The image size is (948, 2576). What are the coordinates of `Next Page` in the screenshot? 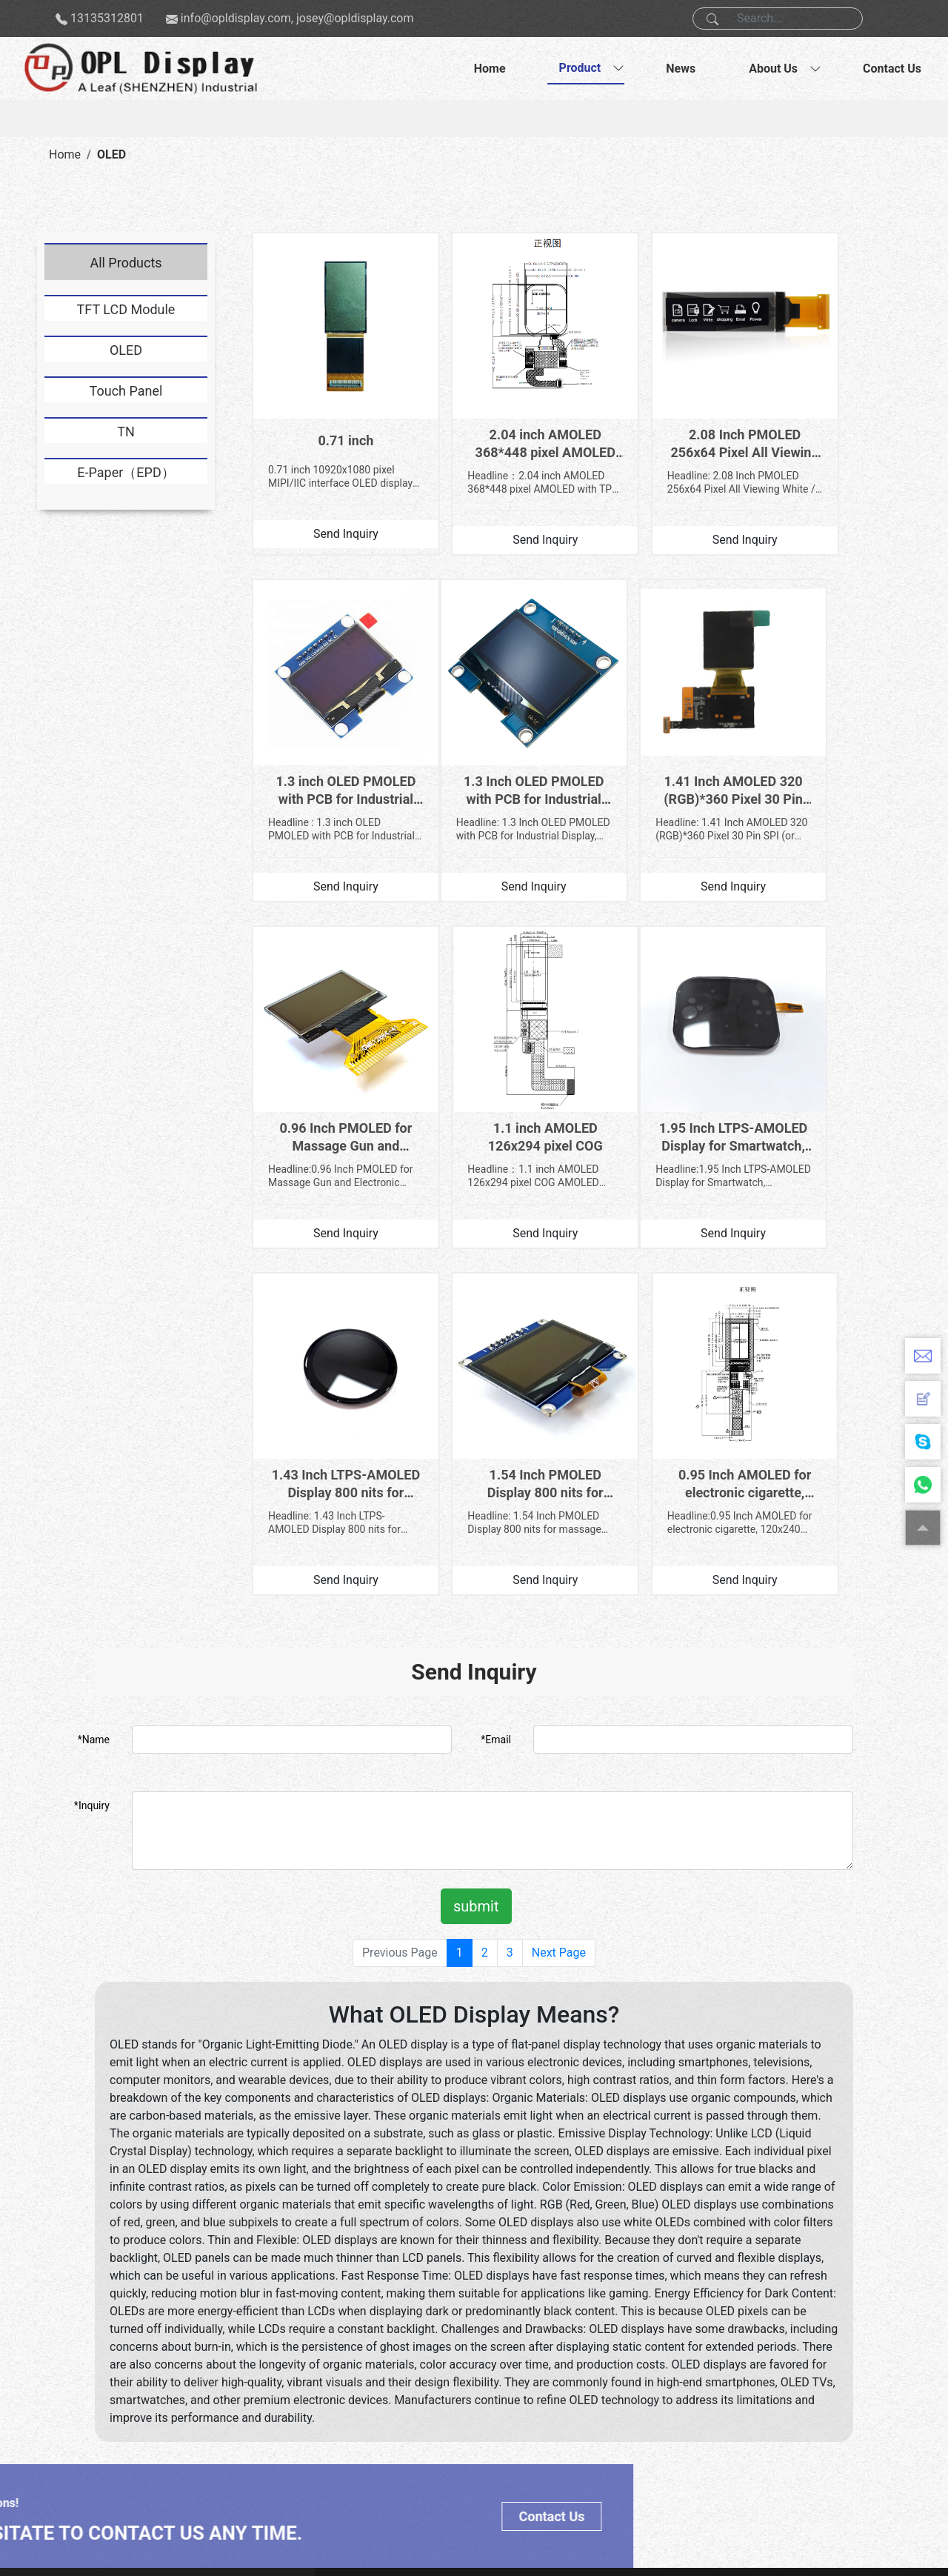 It's located at (559, 1516).